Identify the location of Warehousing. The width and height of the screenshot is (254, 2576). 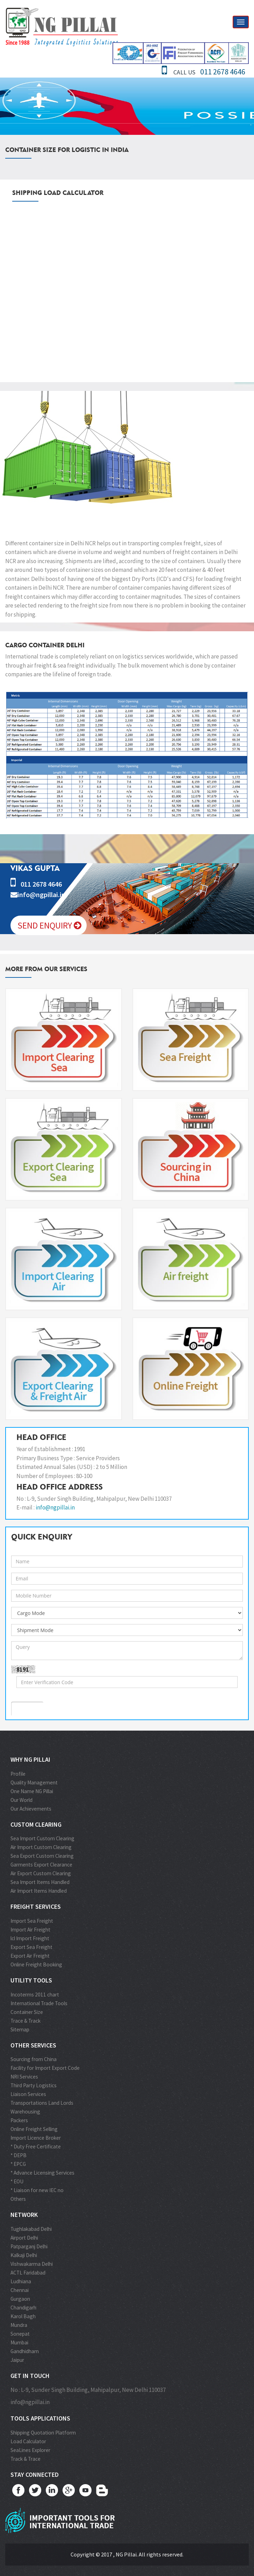
(25, 2111).